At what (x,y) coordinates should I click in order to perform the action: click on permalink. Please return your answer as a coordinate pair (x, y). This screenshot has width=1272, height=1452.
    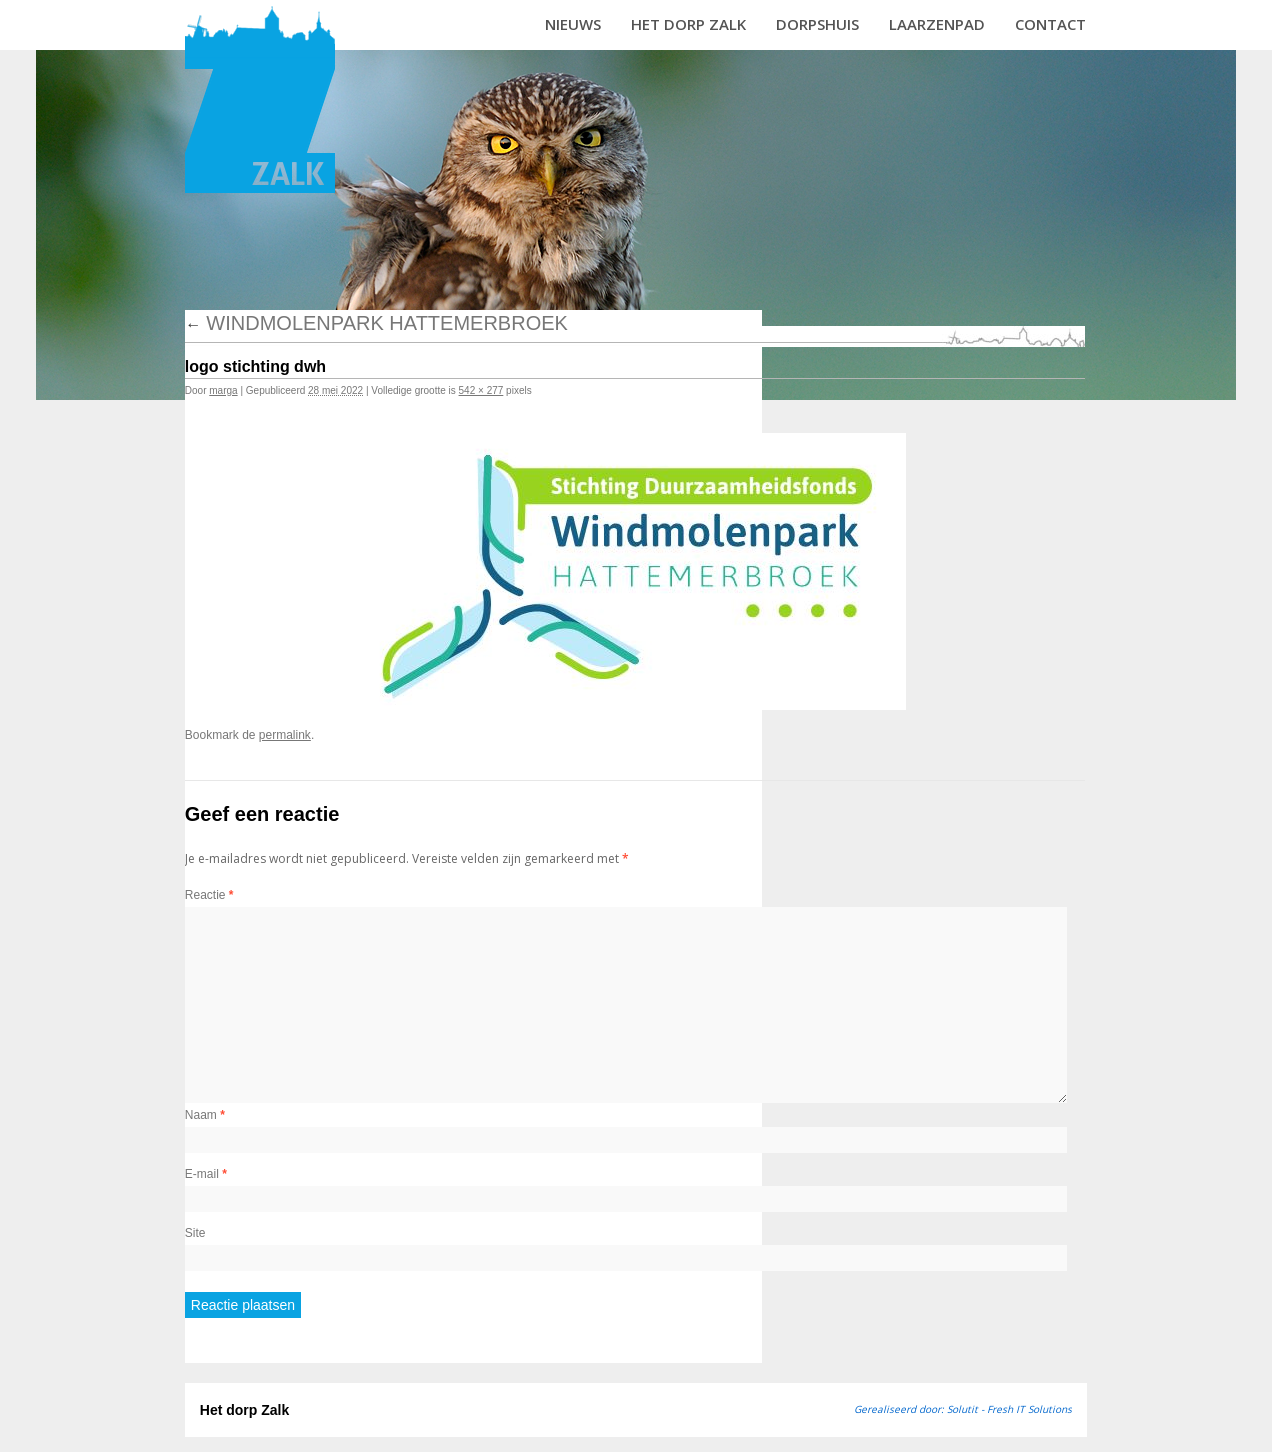
    Looking at the image, I should click on (285, 735).